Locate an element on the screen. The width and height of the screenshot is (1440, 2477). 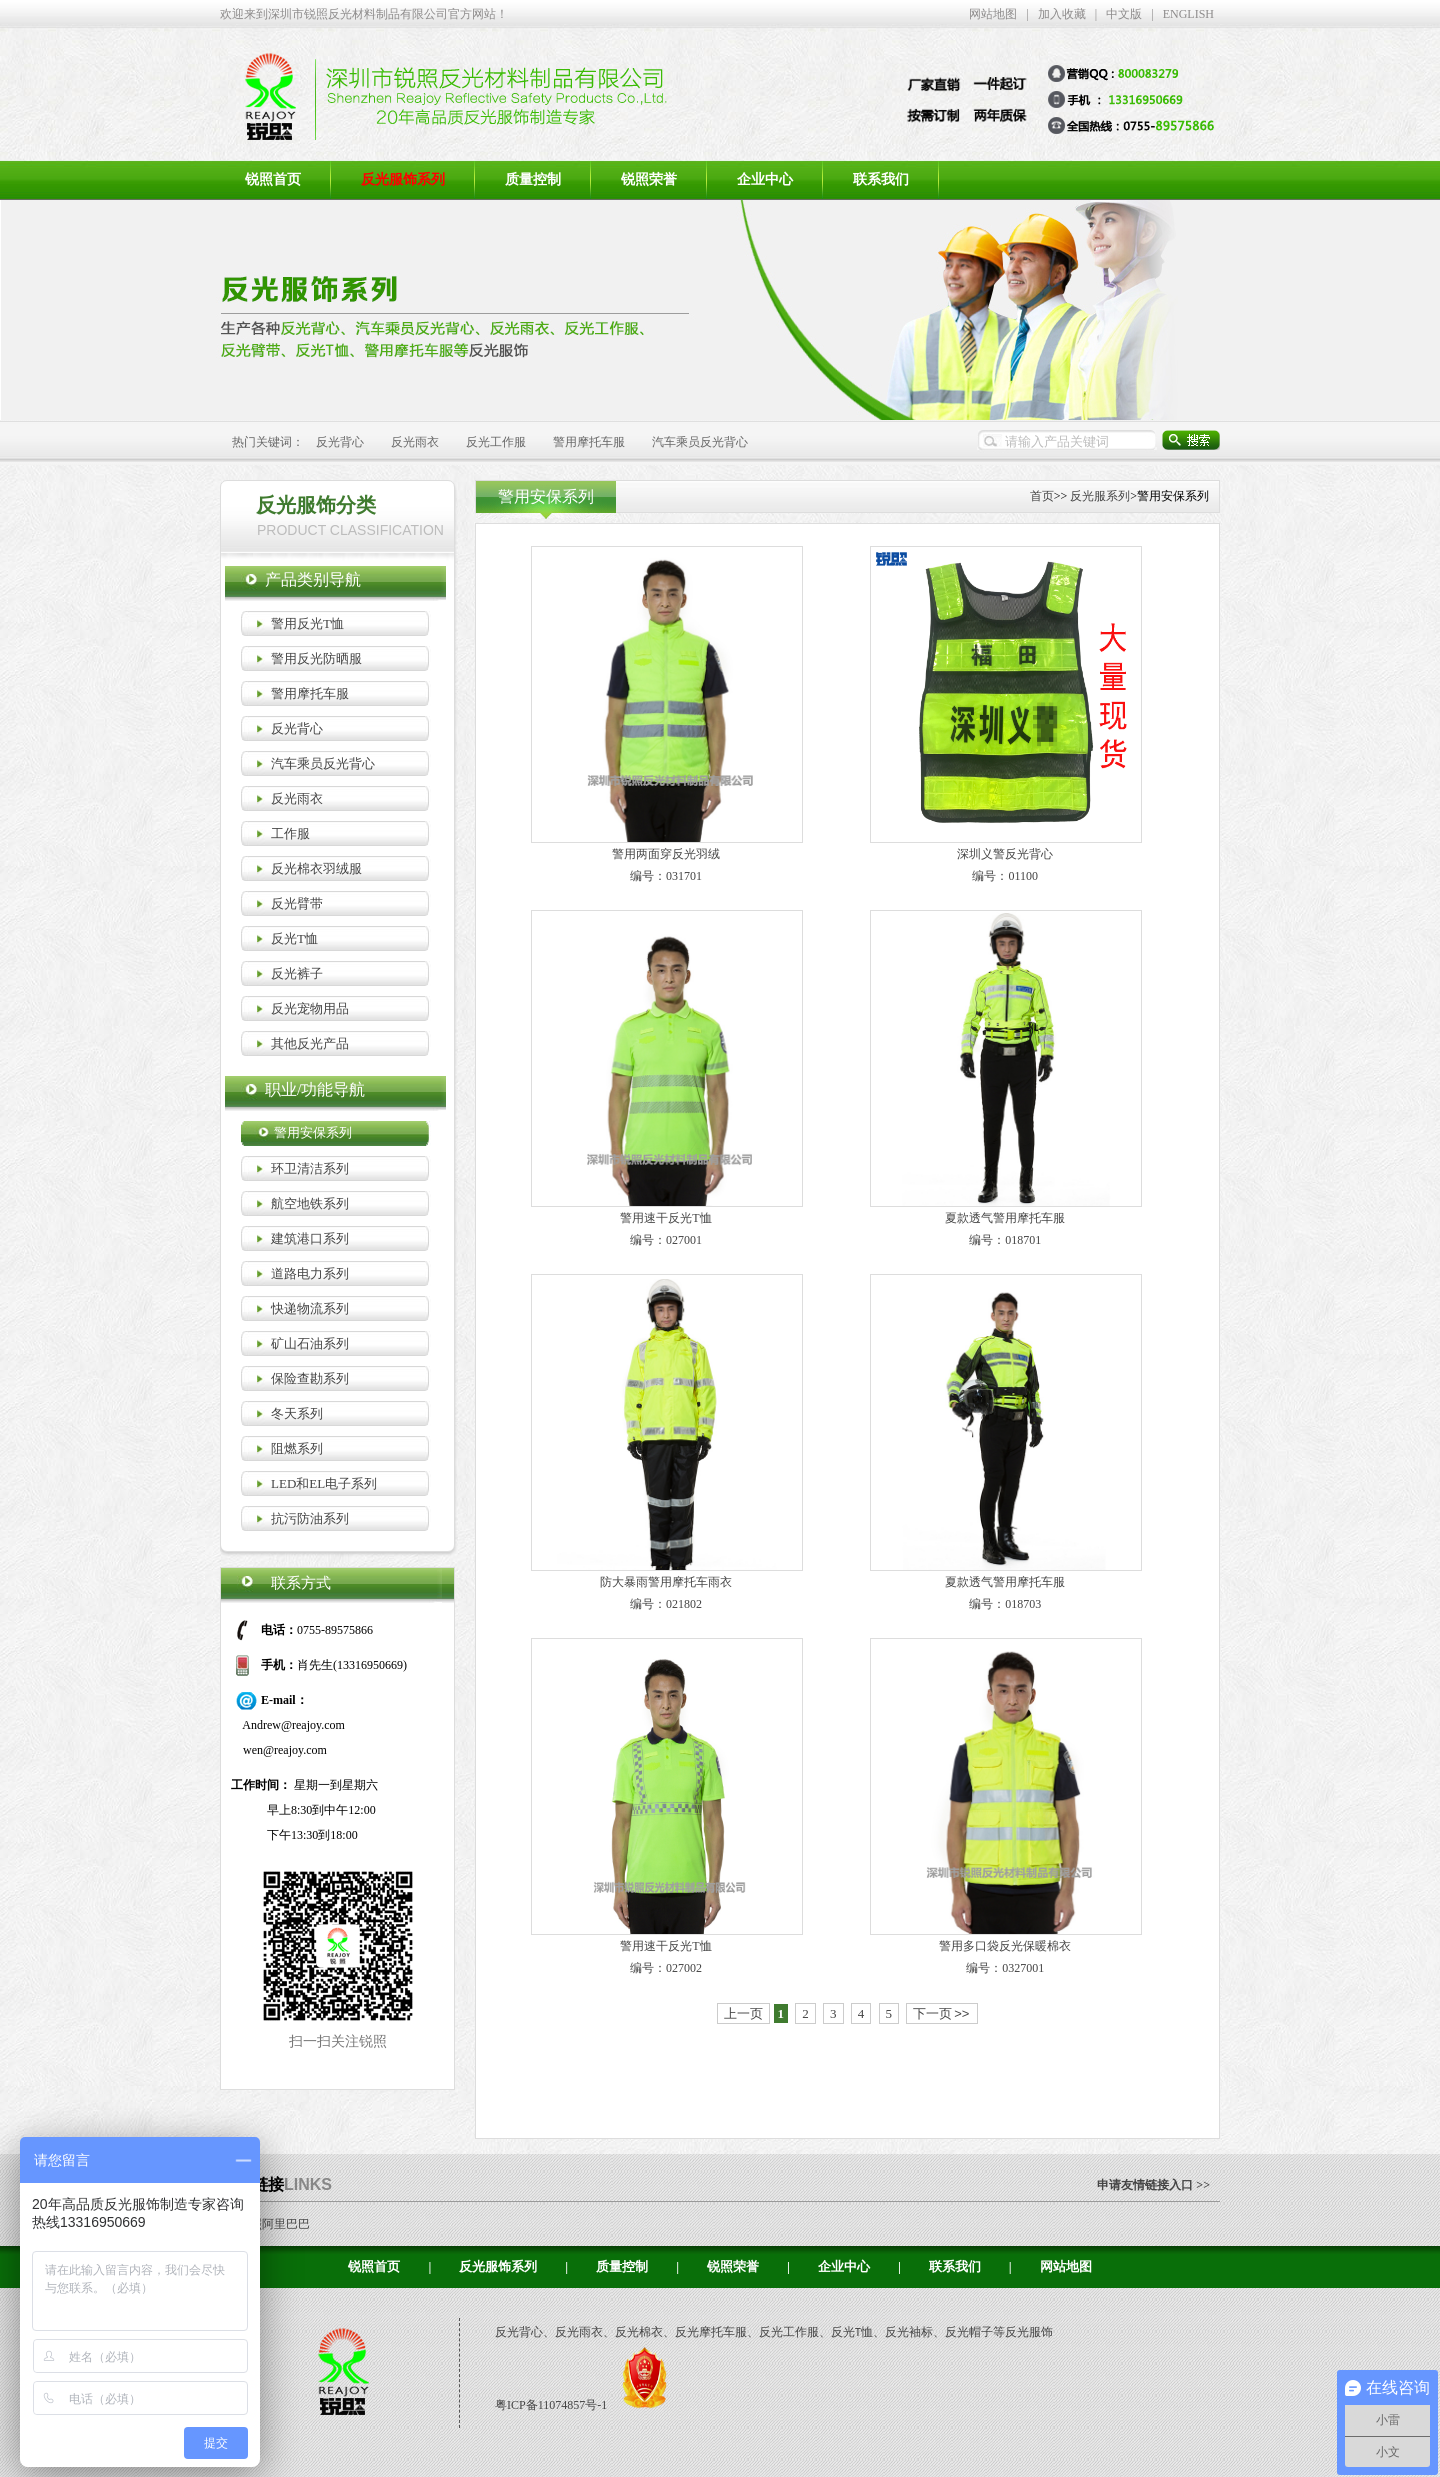
保险查勘系列 is located at coordinates (310, 1378).